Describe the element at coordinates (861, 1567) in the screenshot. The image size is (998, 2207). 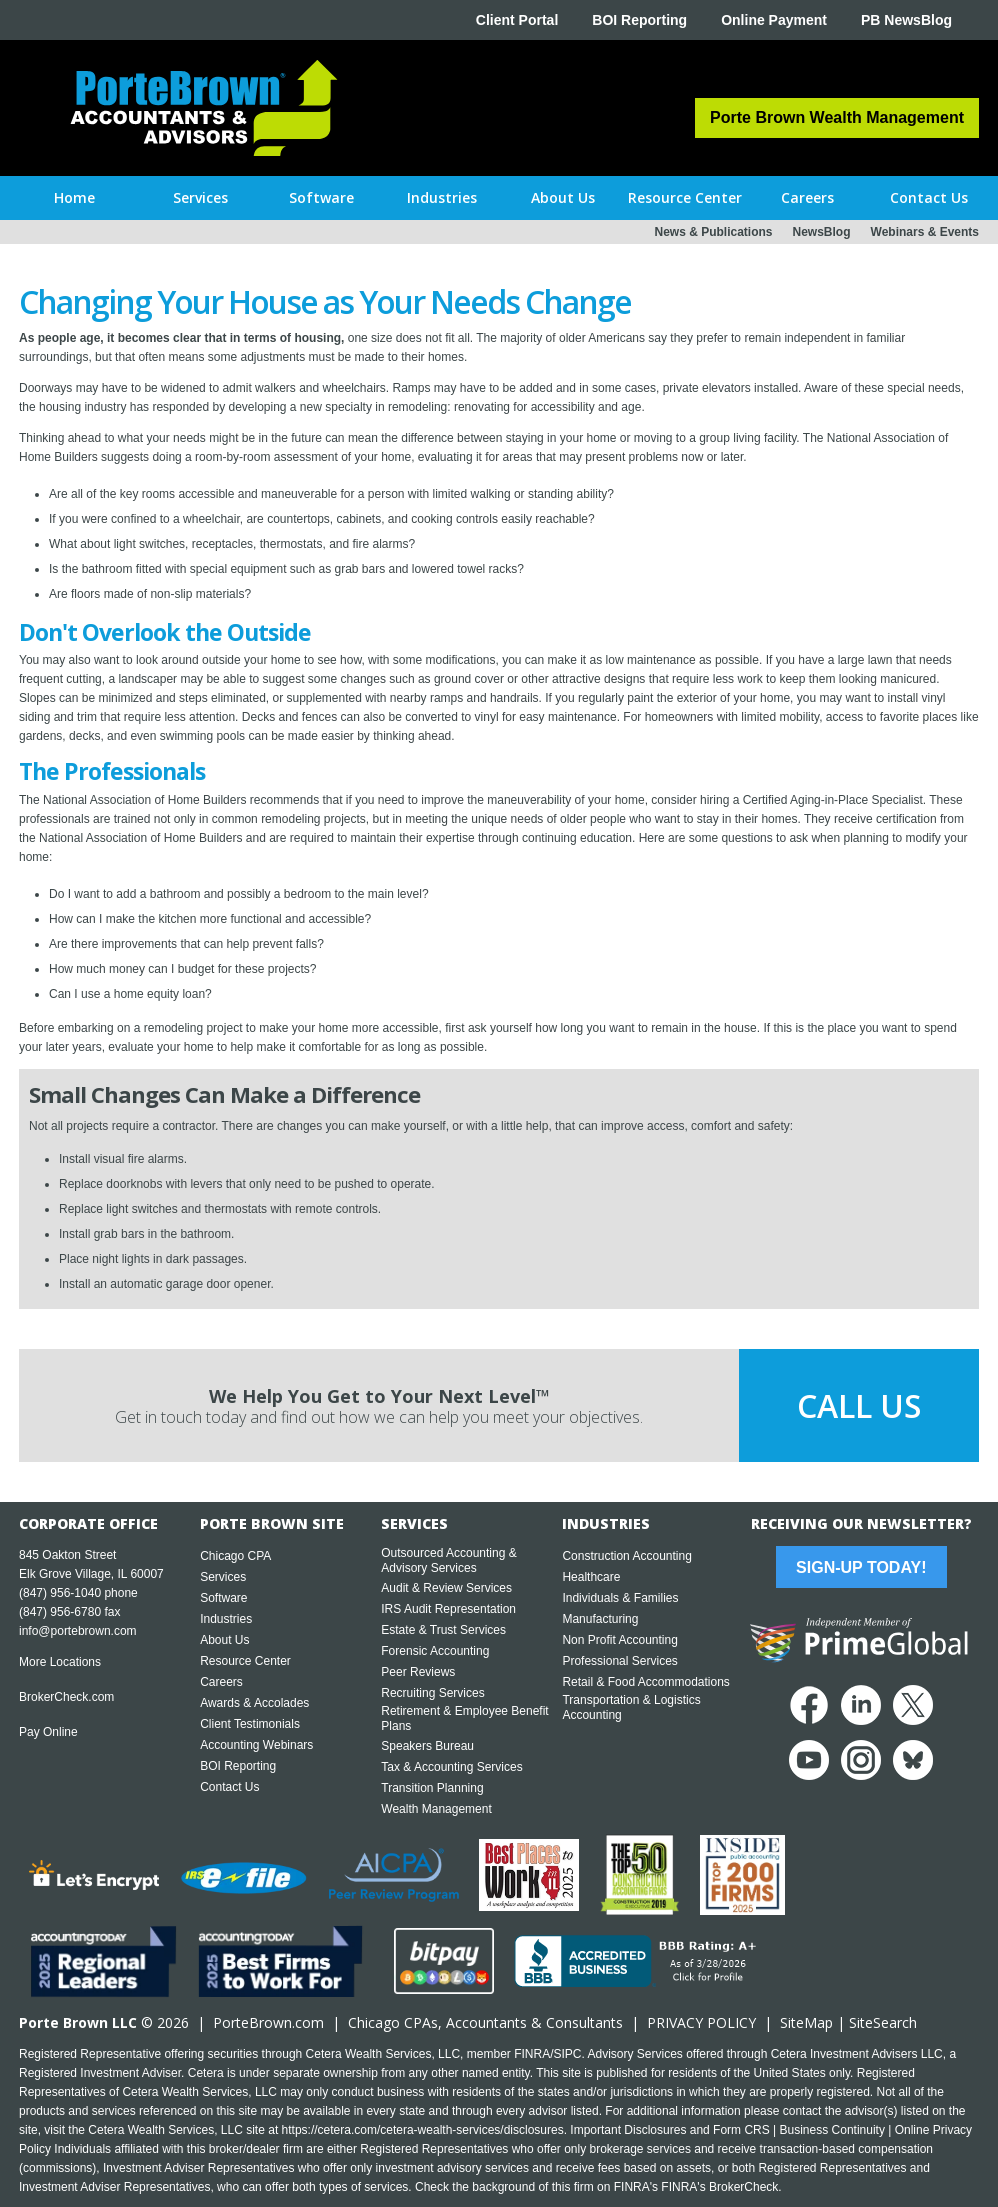
I see `Sign-Up Today!` at that location.